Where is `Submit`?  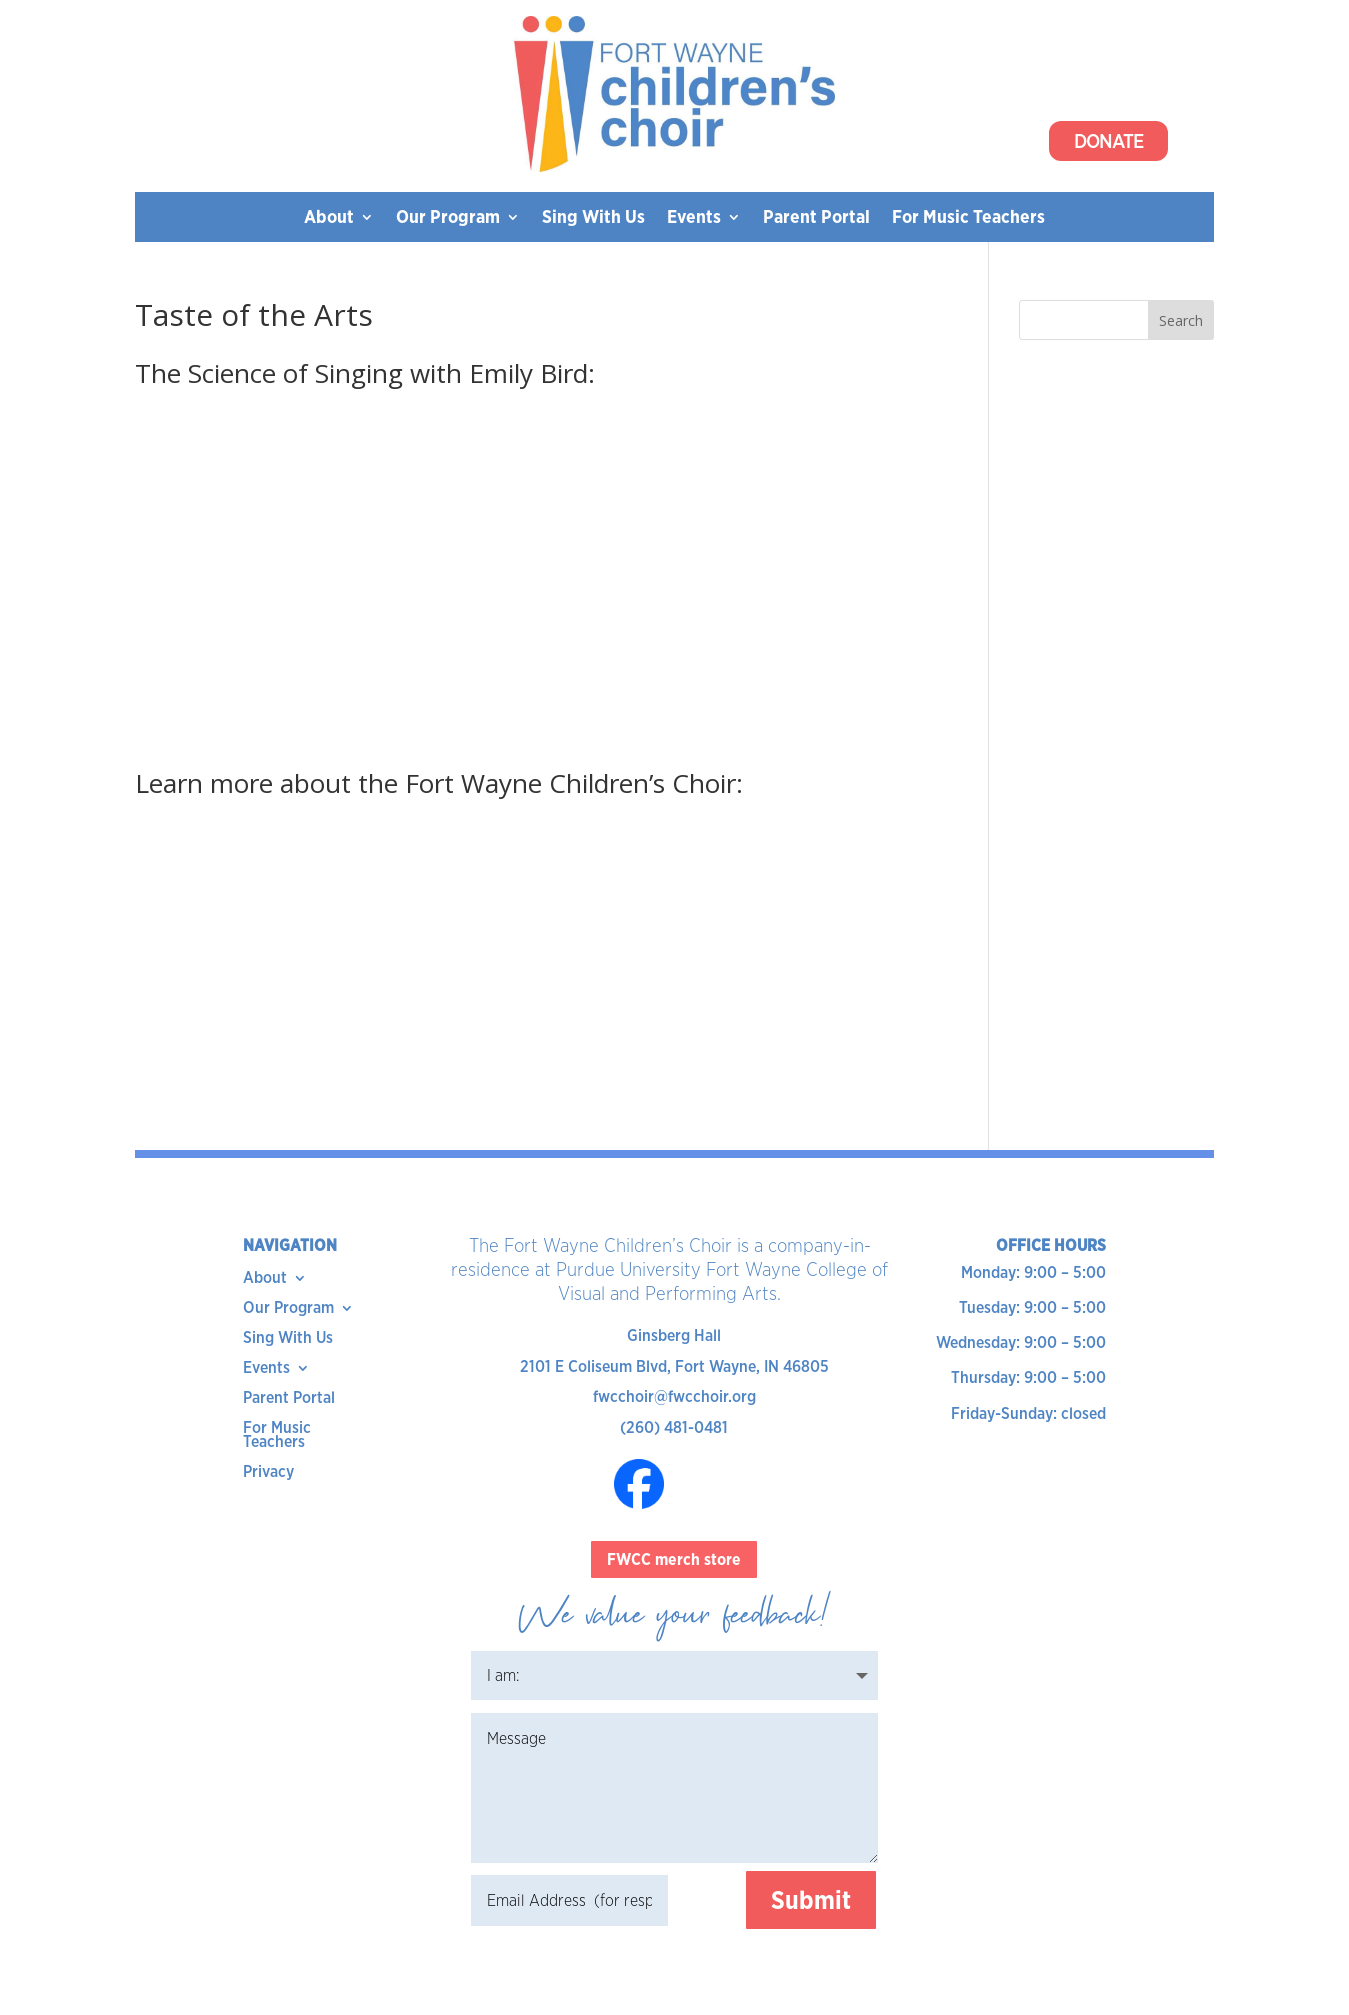 Submit is located at coordinates (811, 1900).